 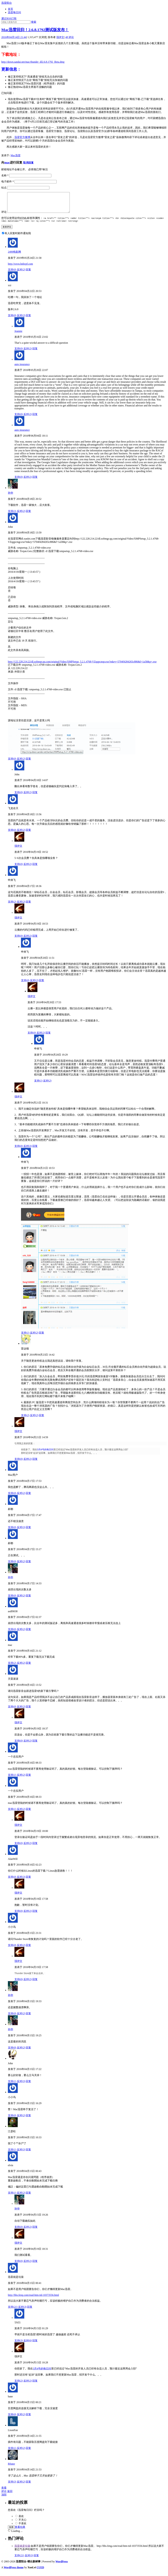 I want to click on 喜欢, so click(x=21, y=2520).